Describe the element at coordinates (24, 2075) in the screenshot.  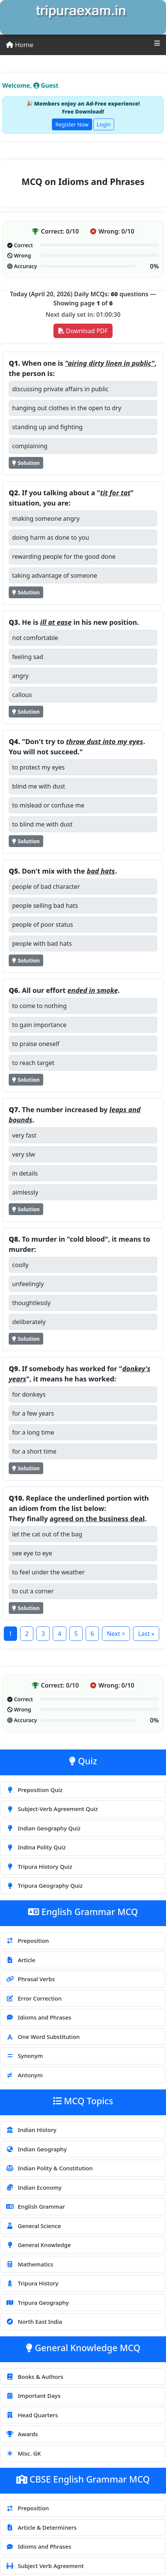
I see `Antonym` at that location.